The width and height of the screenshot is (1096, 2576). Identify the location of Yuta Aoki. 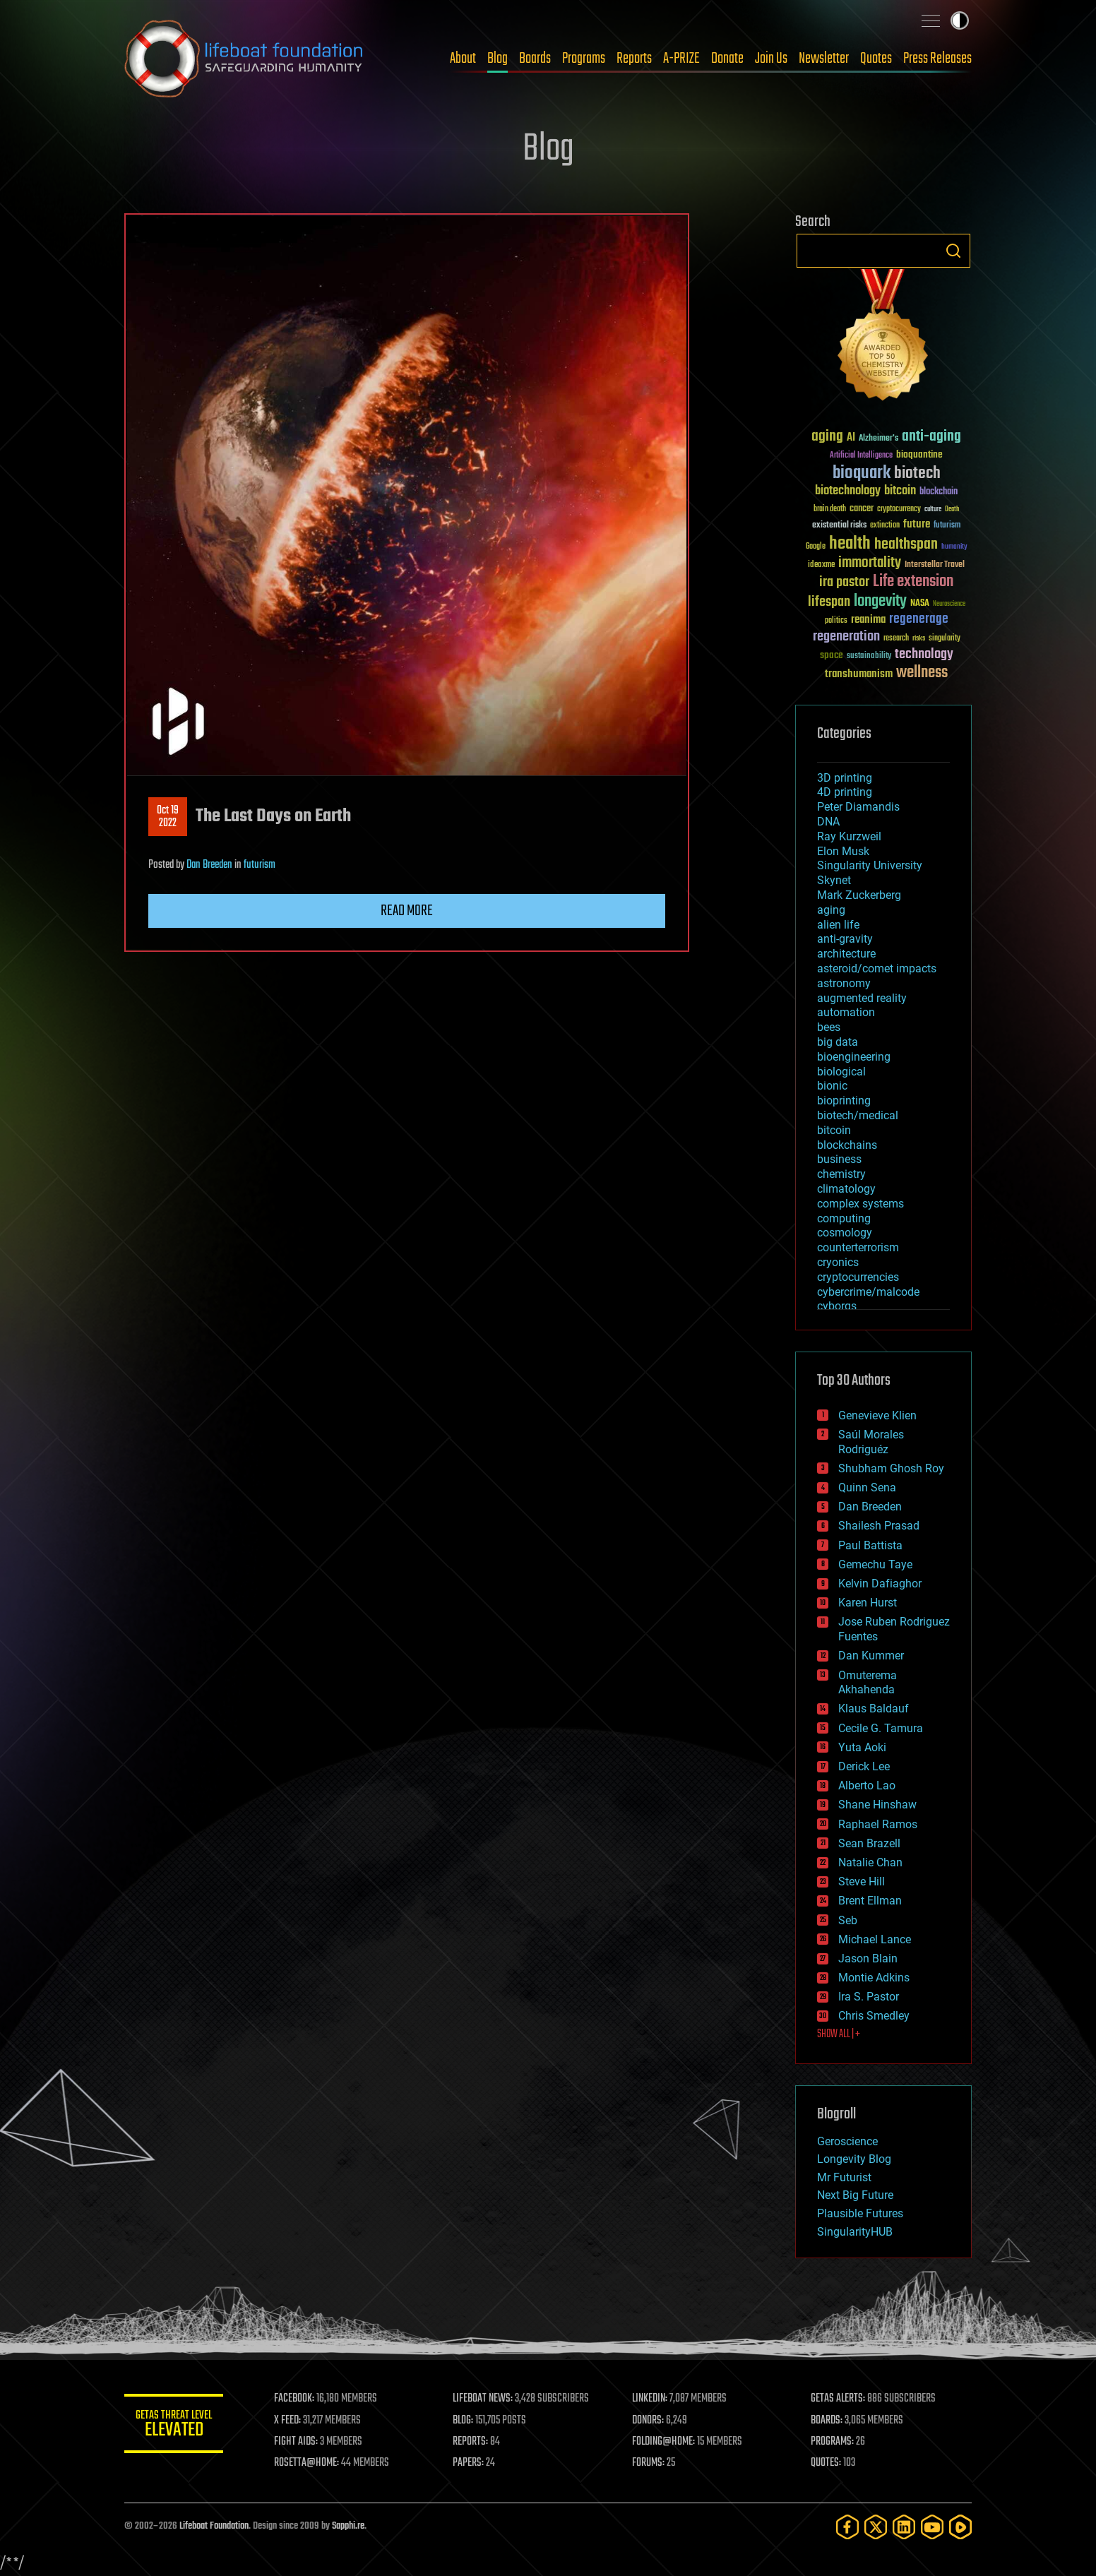
(862, 1747).